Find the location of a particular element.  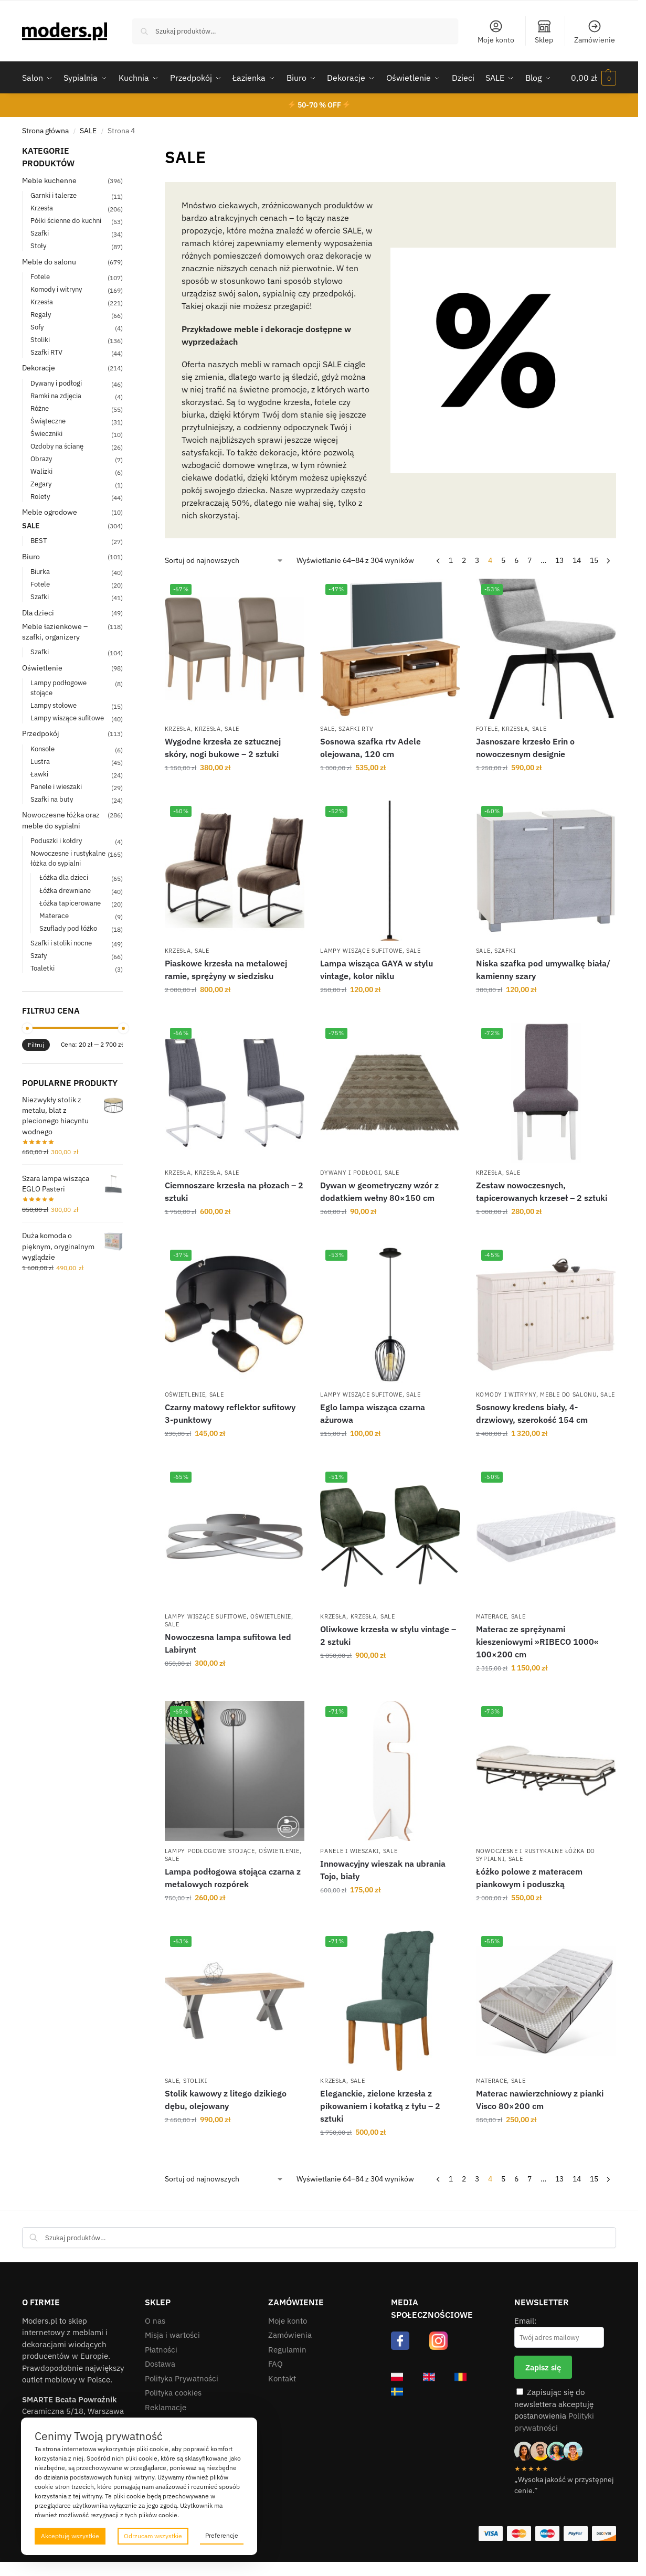

Ramki na zdjęcia is located at coordinates (55, 395).